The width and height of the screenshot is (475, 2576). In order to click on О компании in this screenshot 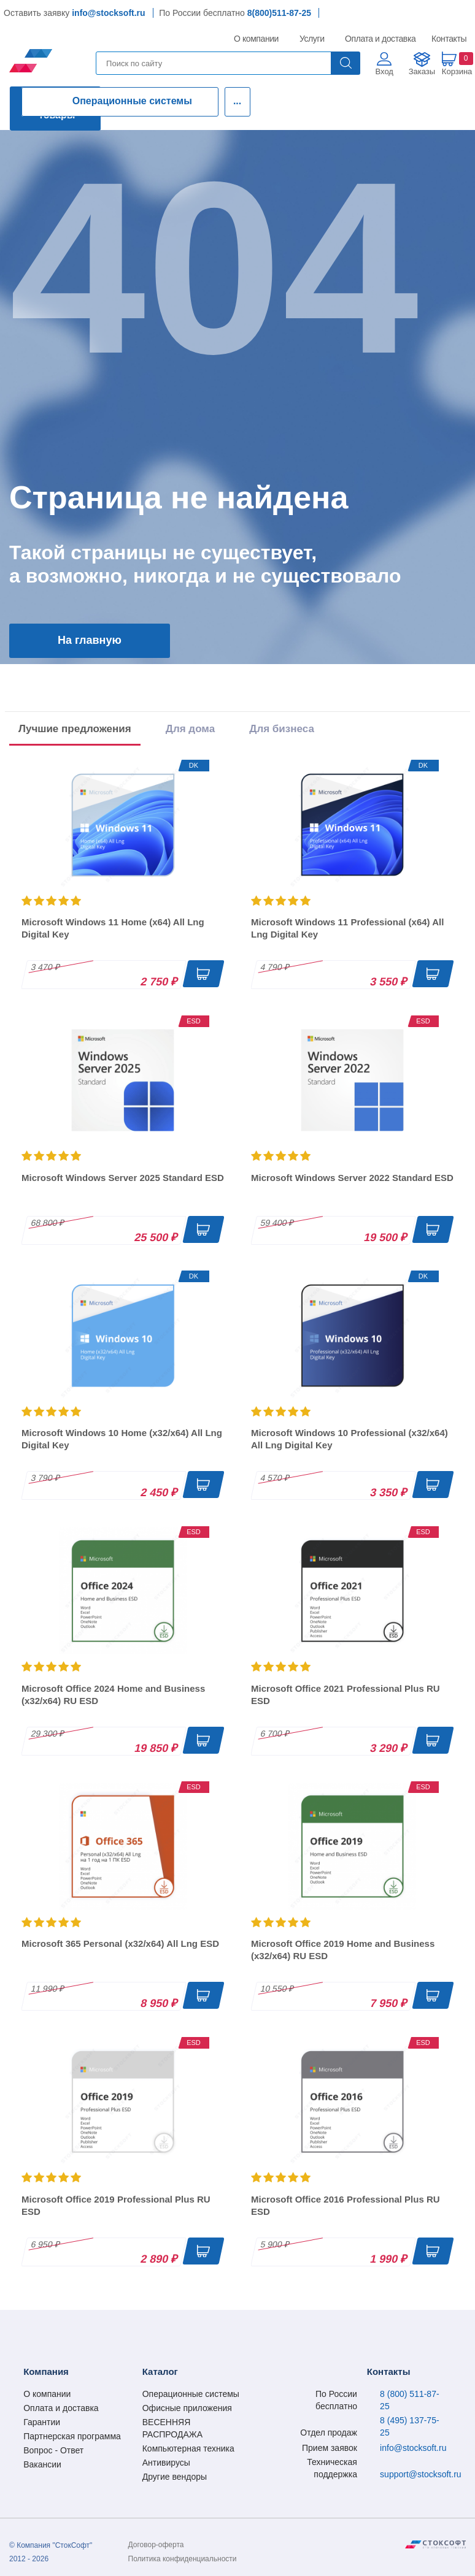, I will do `click(257, 39)`.